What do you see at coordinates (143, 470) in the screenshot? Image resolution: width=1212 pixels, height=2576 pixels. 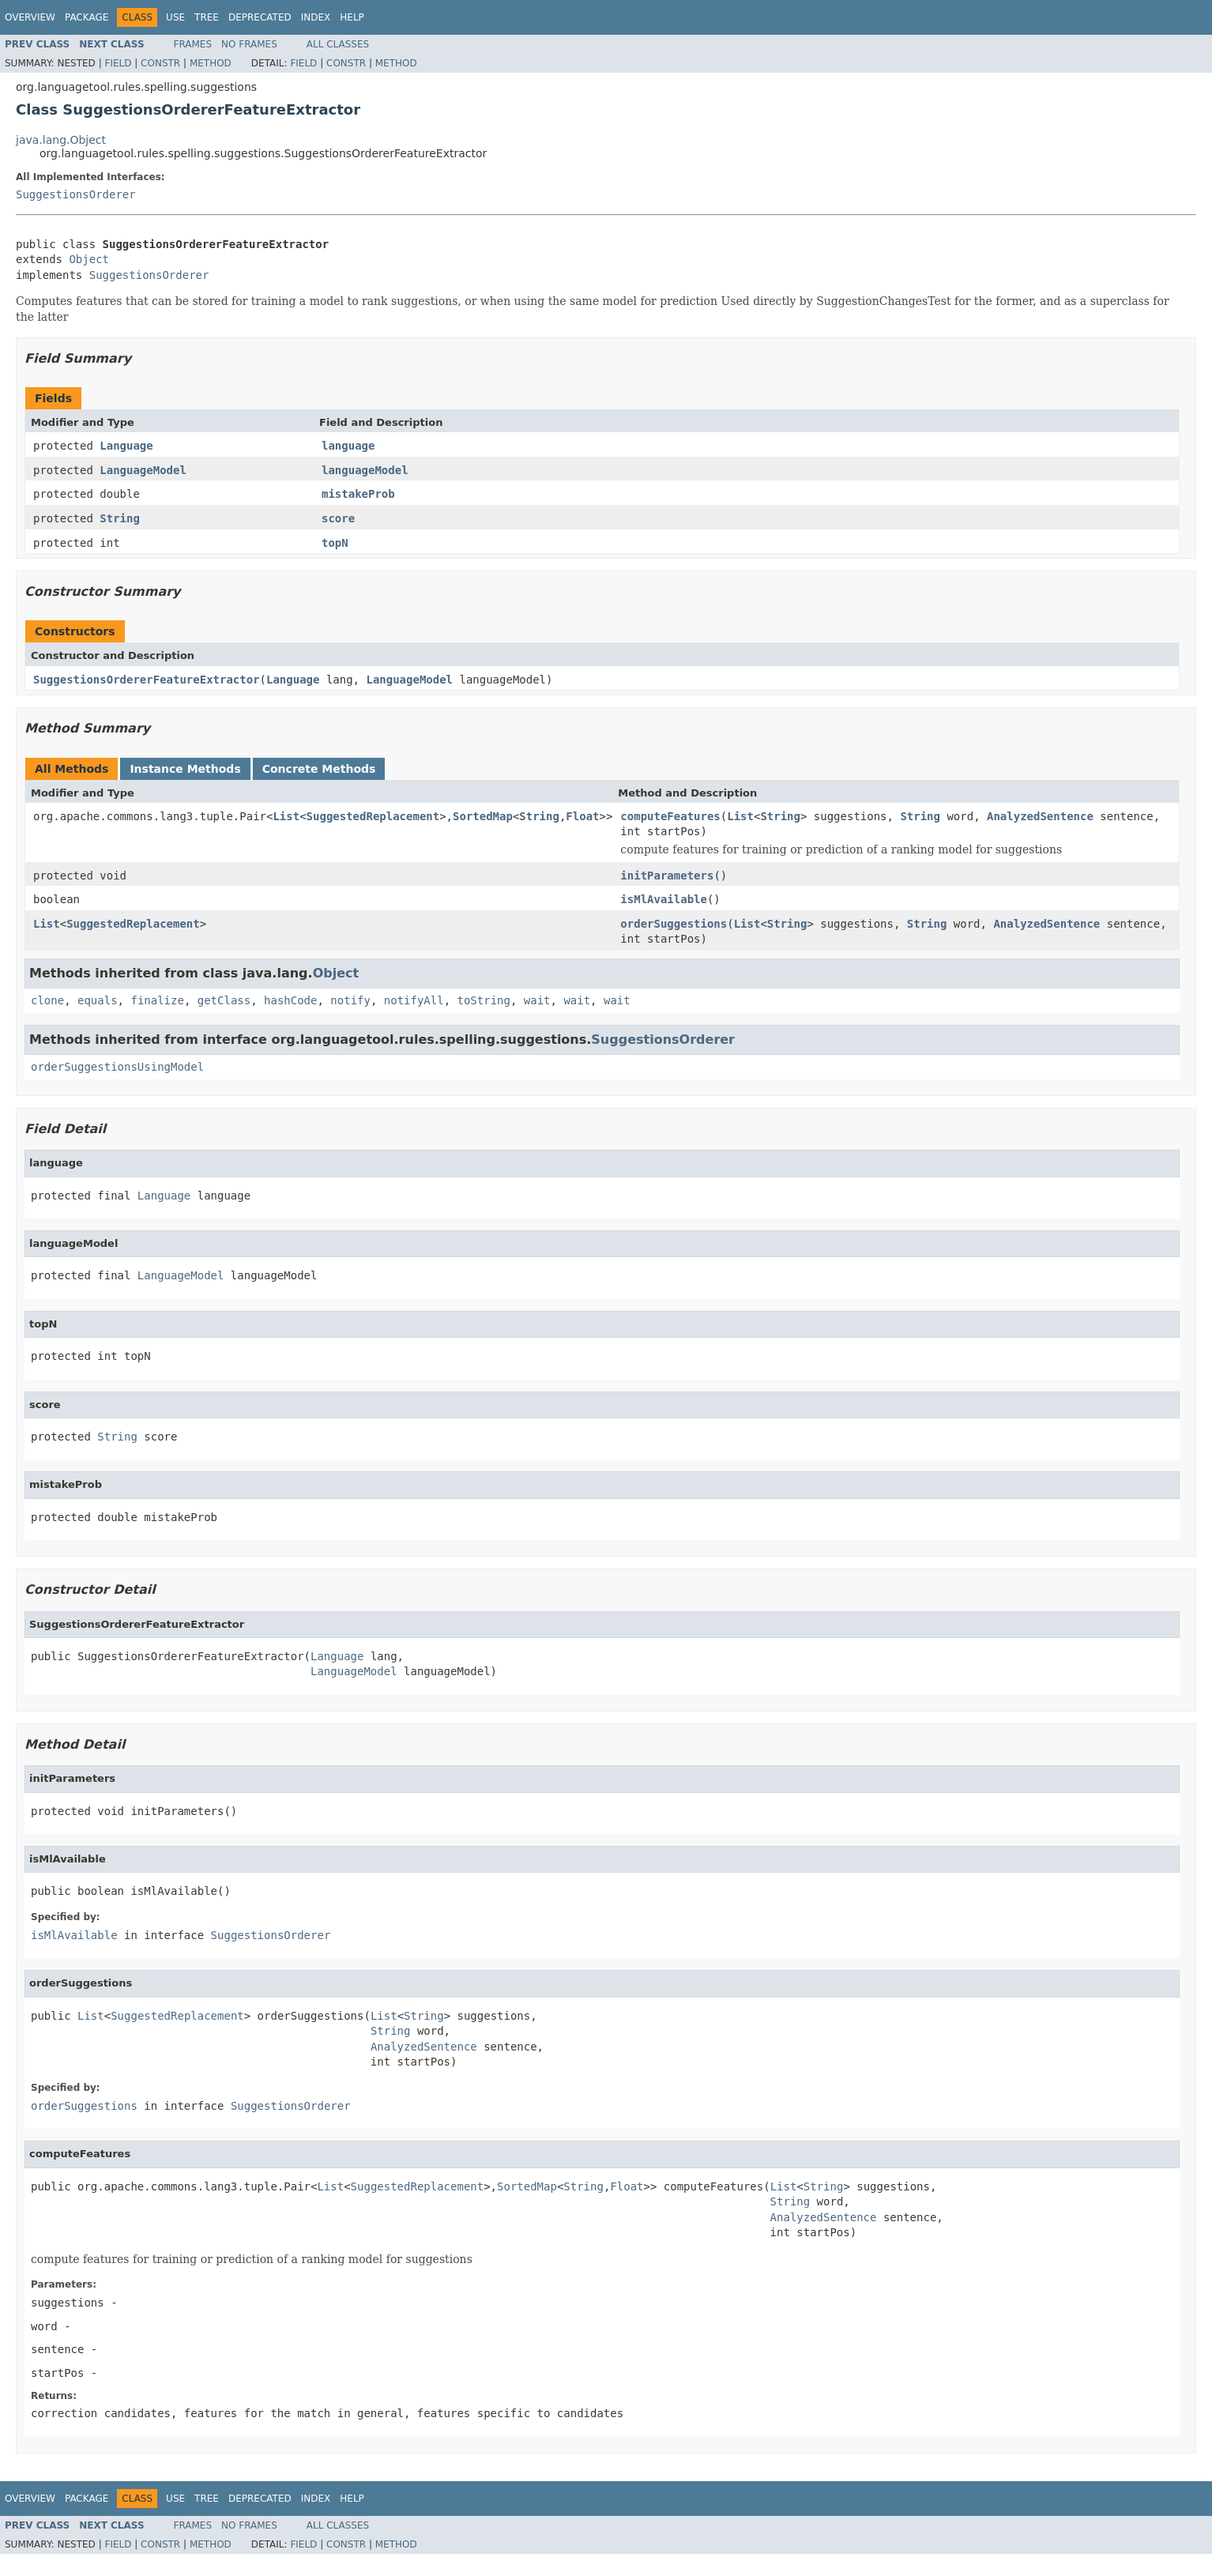 I see `LanguageModel` at bounding box center [143, 470].